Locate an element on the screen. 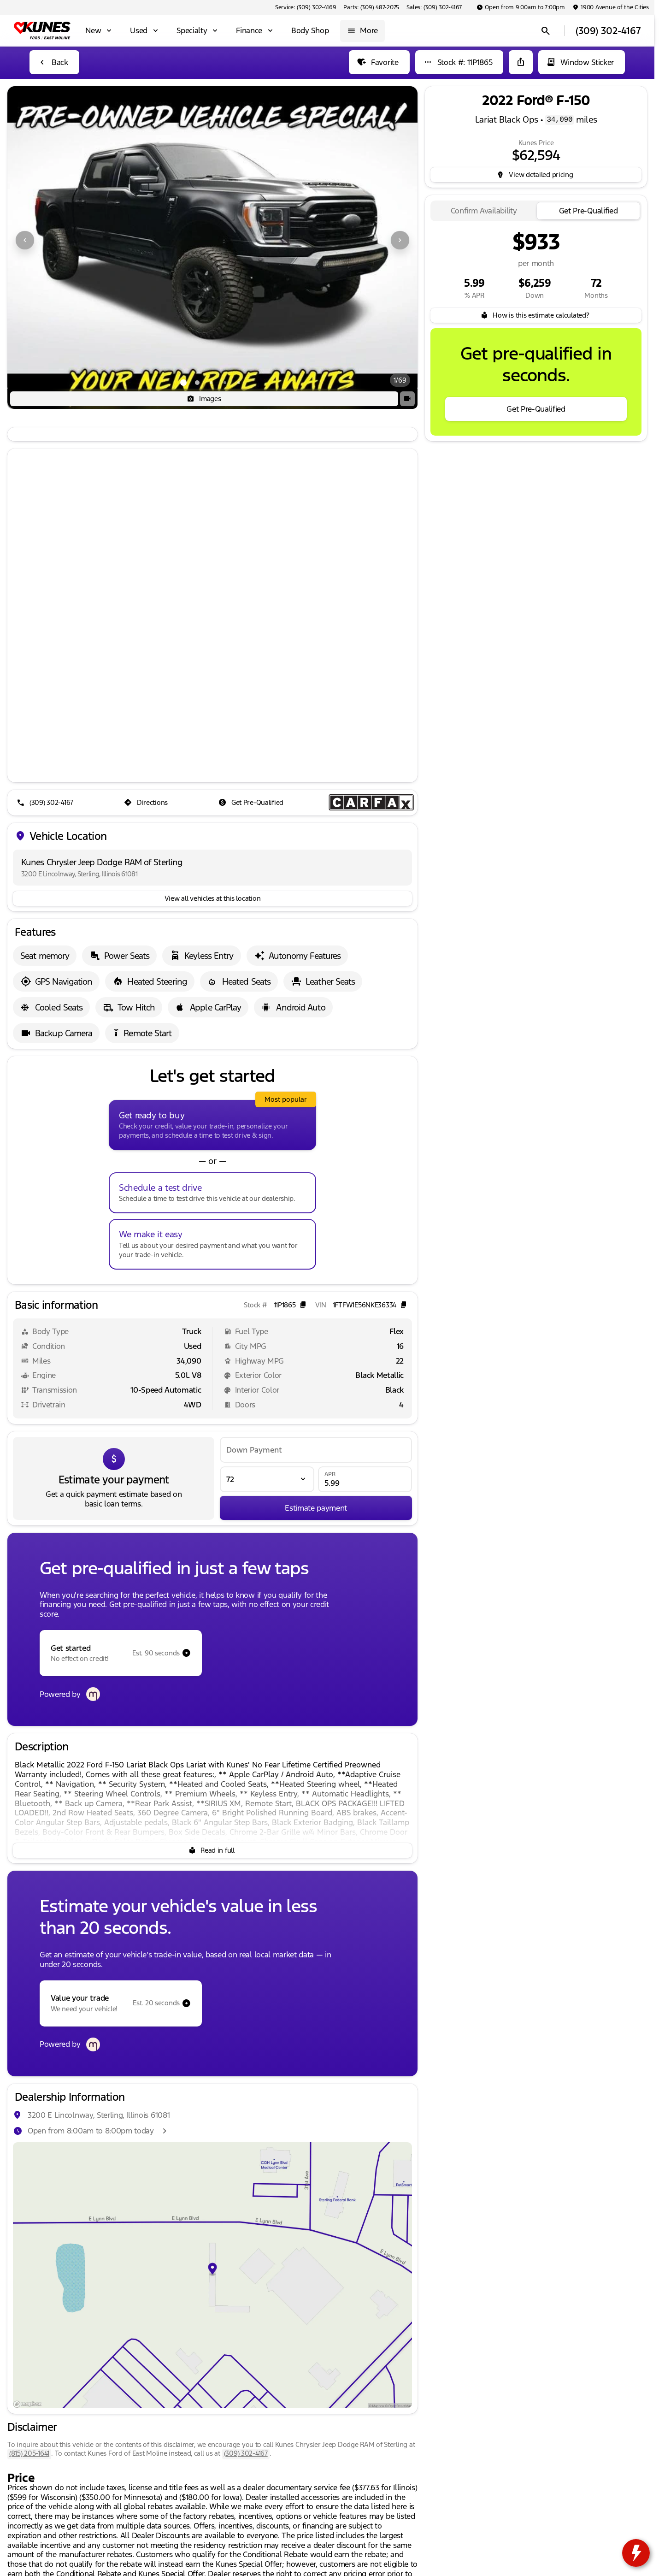  [Parts: (309) 487-2075] is located at coordinates (371, 7).